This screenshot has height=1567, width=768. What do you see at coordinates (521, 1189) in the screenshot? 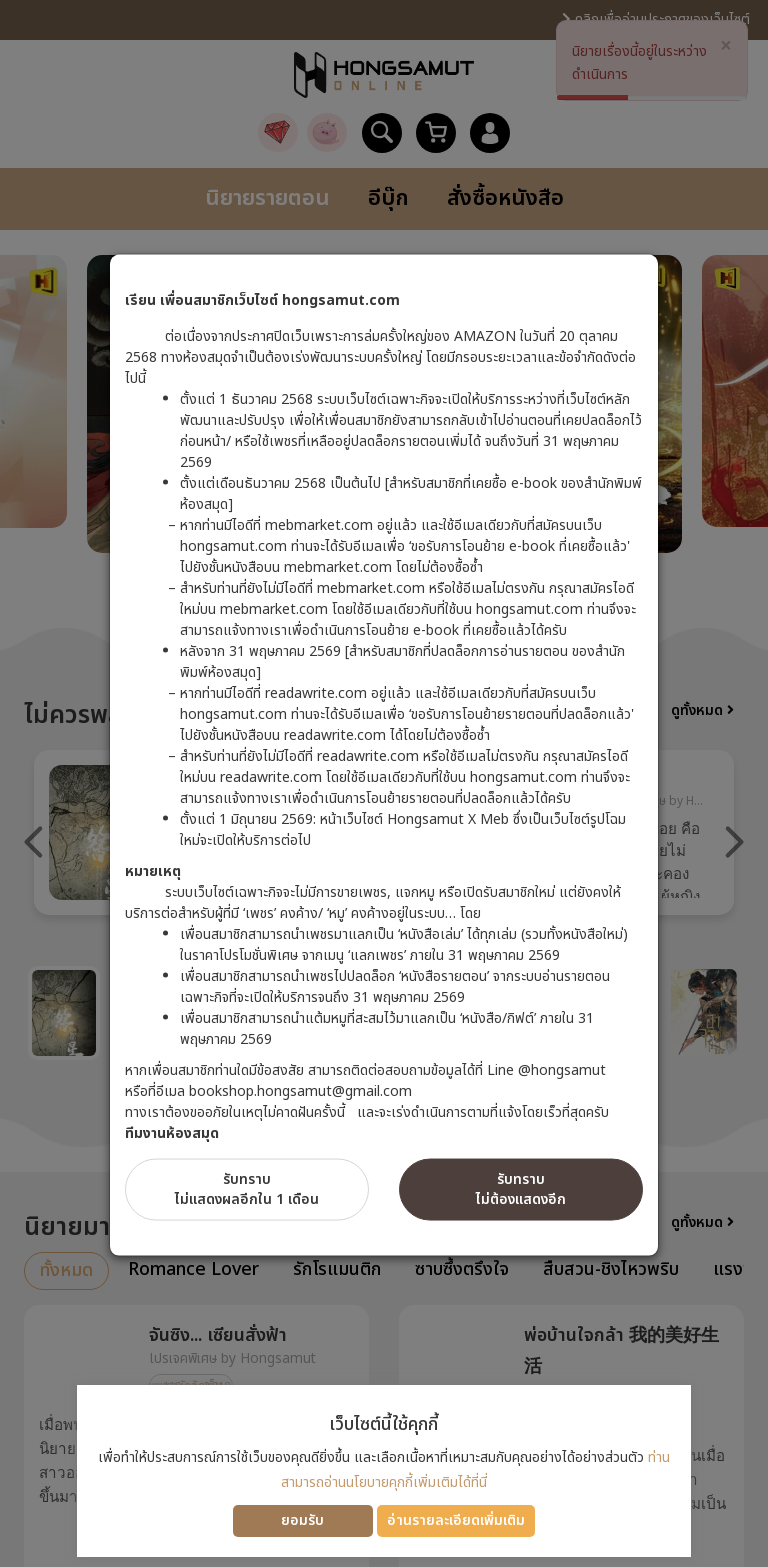
I see `รับทราบไม่ต้องแสดงอีก` at bounding box center [521, 1189].